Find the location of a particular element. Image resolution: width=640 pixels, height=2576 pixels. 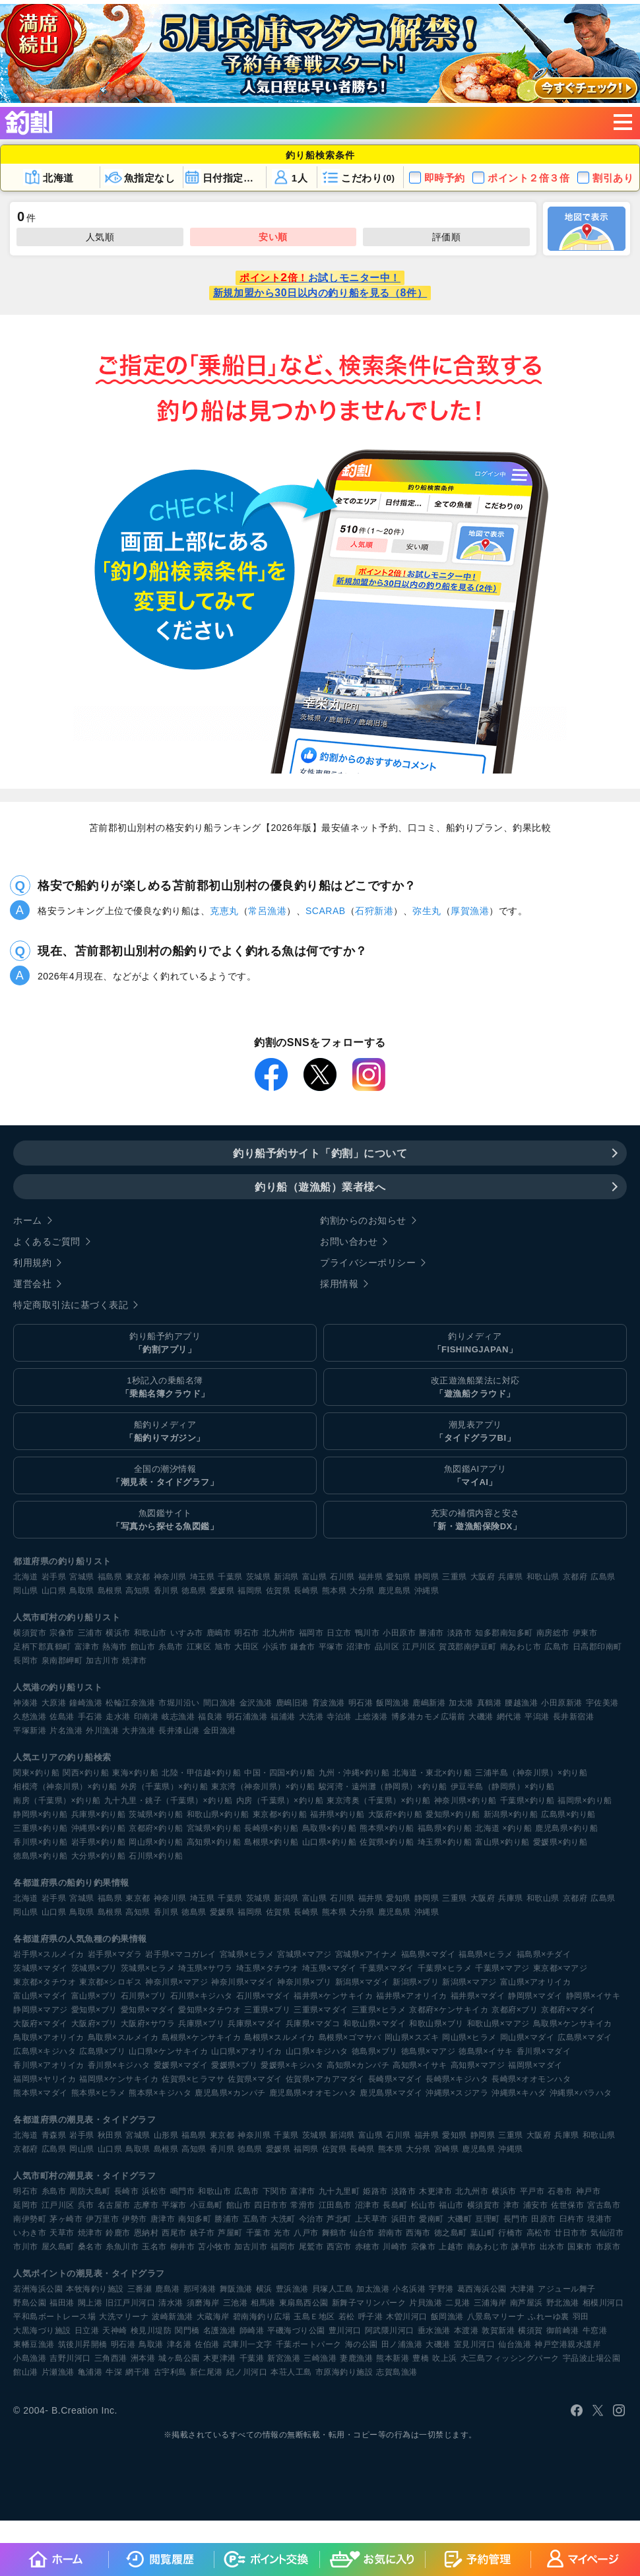

三重県×マダイ is located at coordinates (321, 2010).